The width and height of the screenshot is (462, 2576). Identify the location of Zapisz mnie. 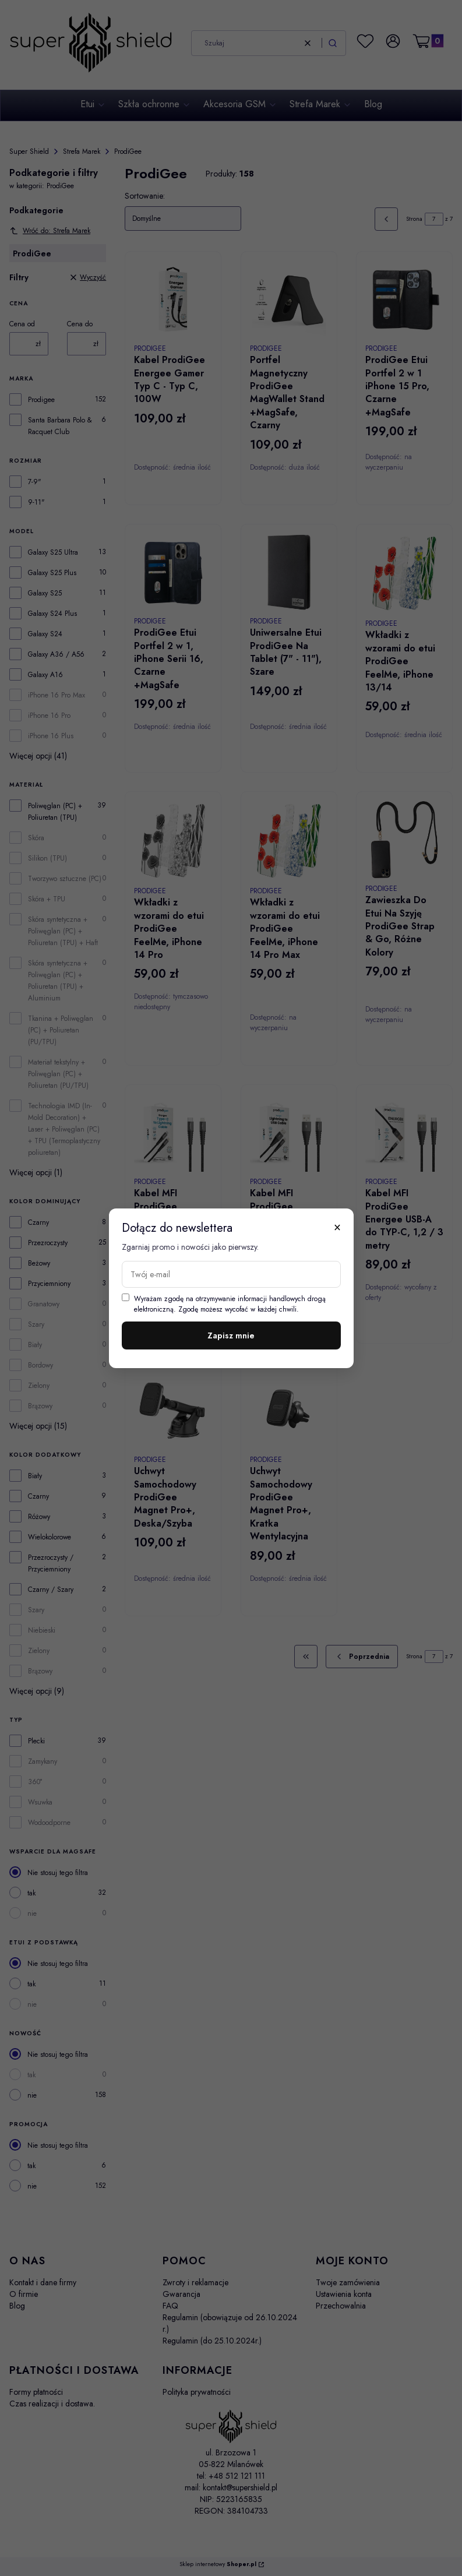
(231, 1335).